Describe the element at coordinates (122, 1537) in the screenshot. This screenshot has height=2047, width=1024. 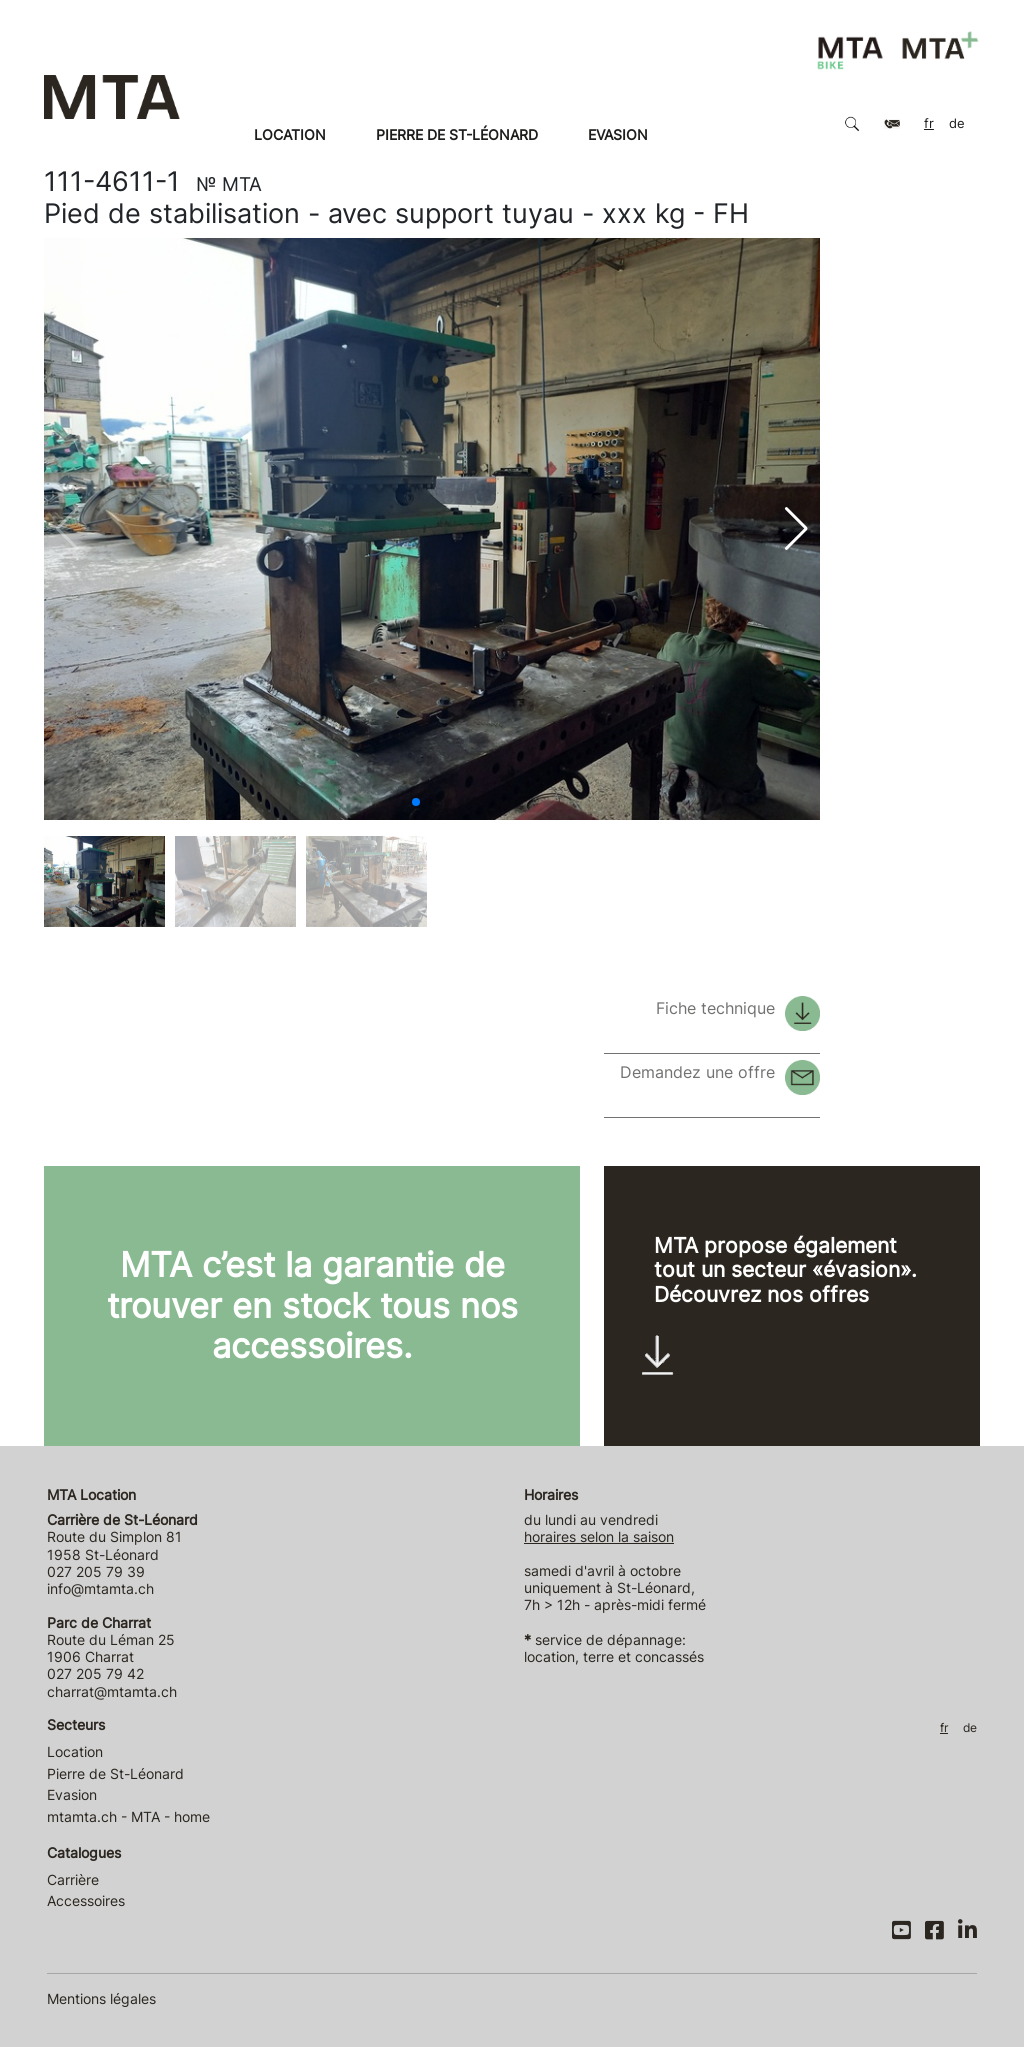
I see `Route du Simplon 81 1958 St-Léonard` at that location.